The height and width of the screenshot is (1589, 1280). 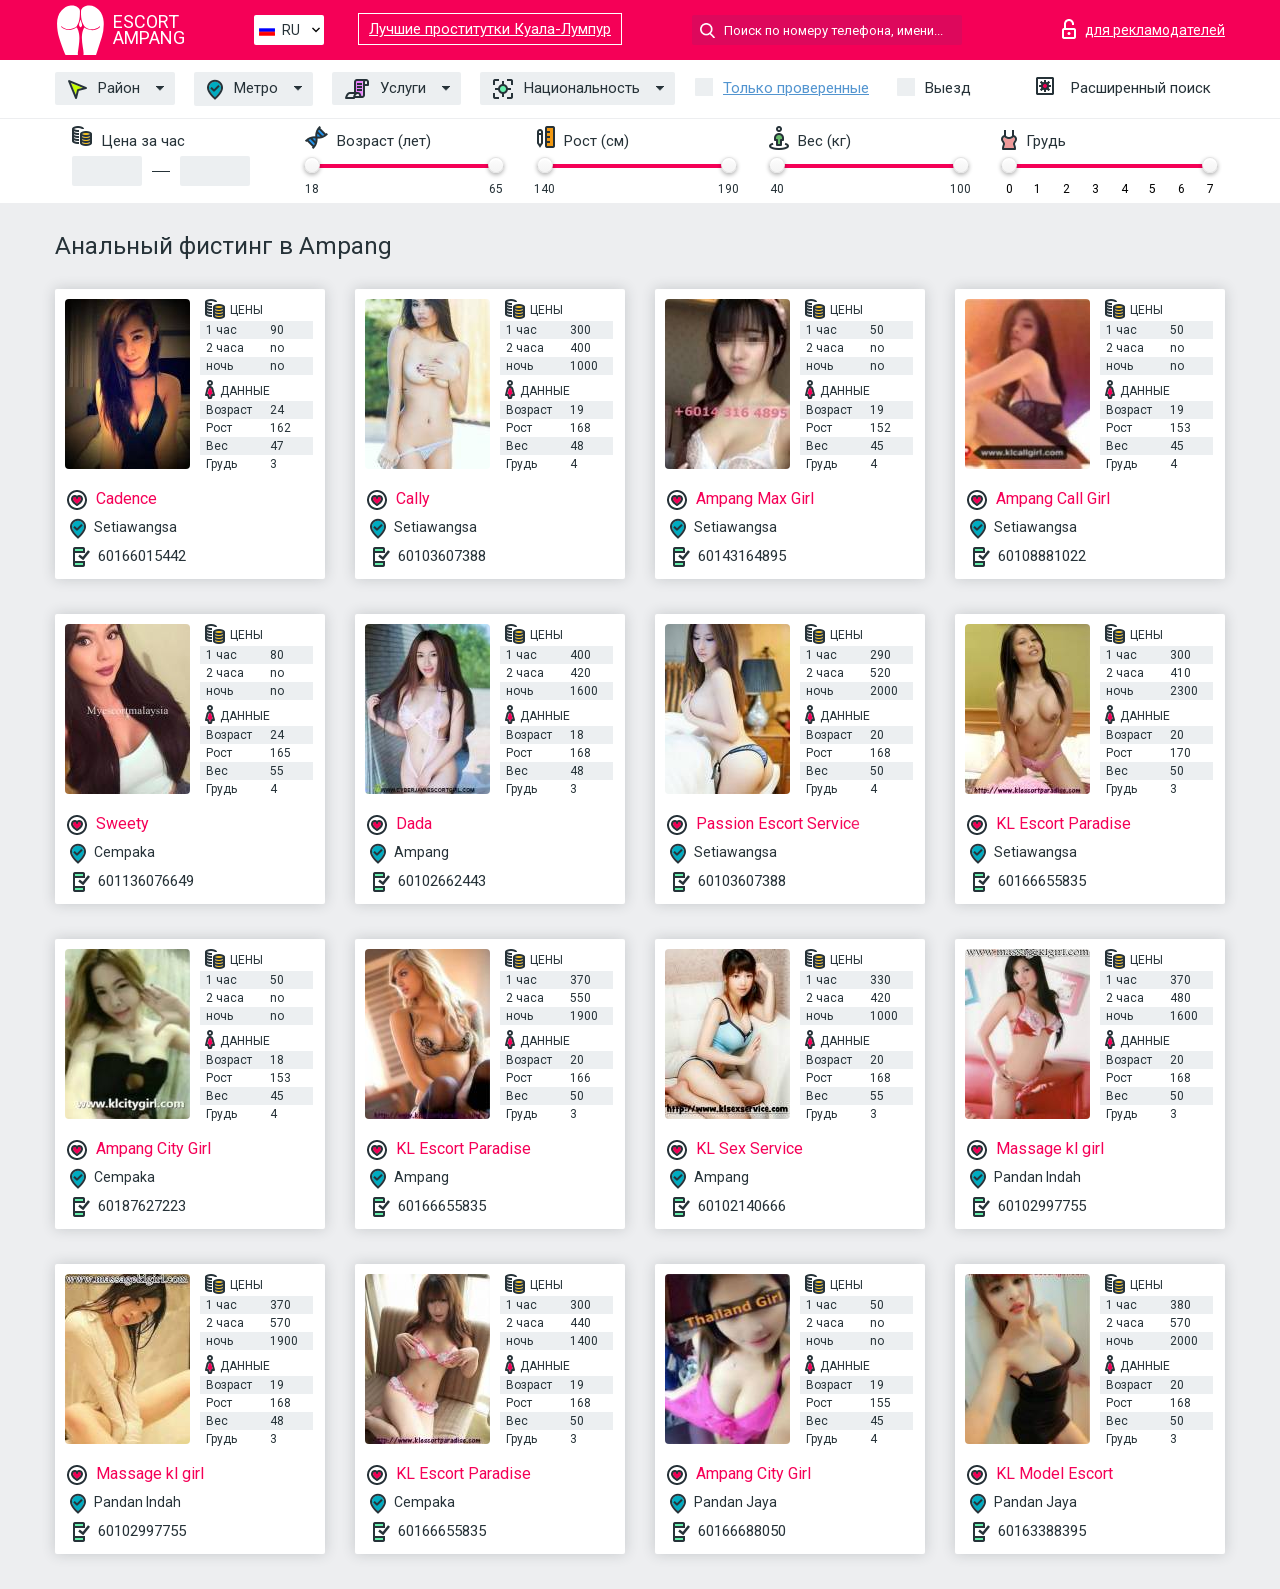 What do you see at coordinates (442, 881) in the screenshot?
I see `60102662443` at bounding box center [442, 881].